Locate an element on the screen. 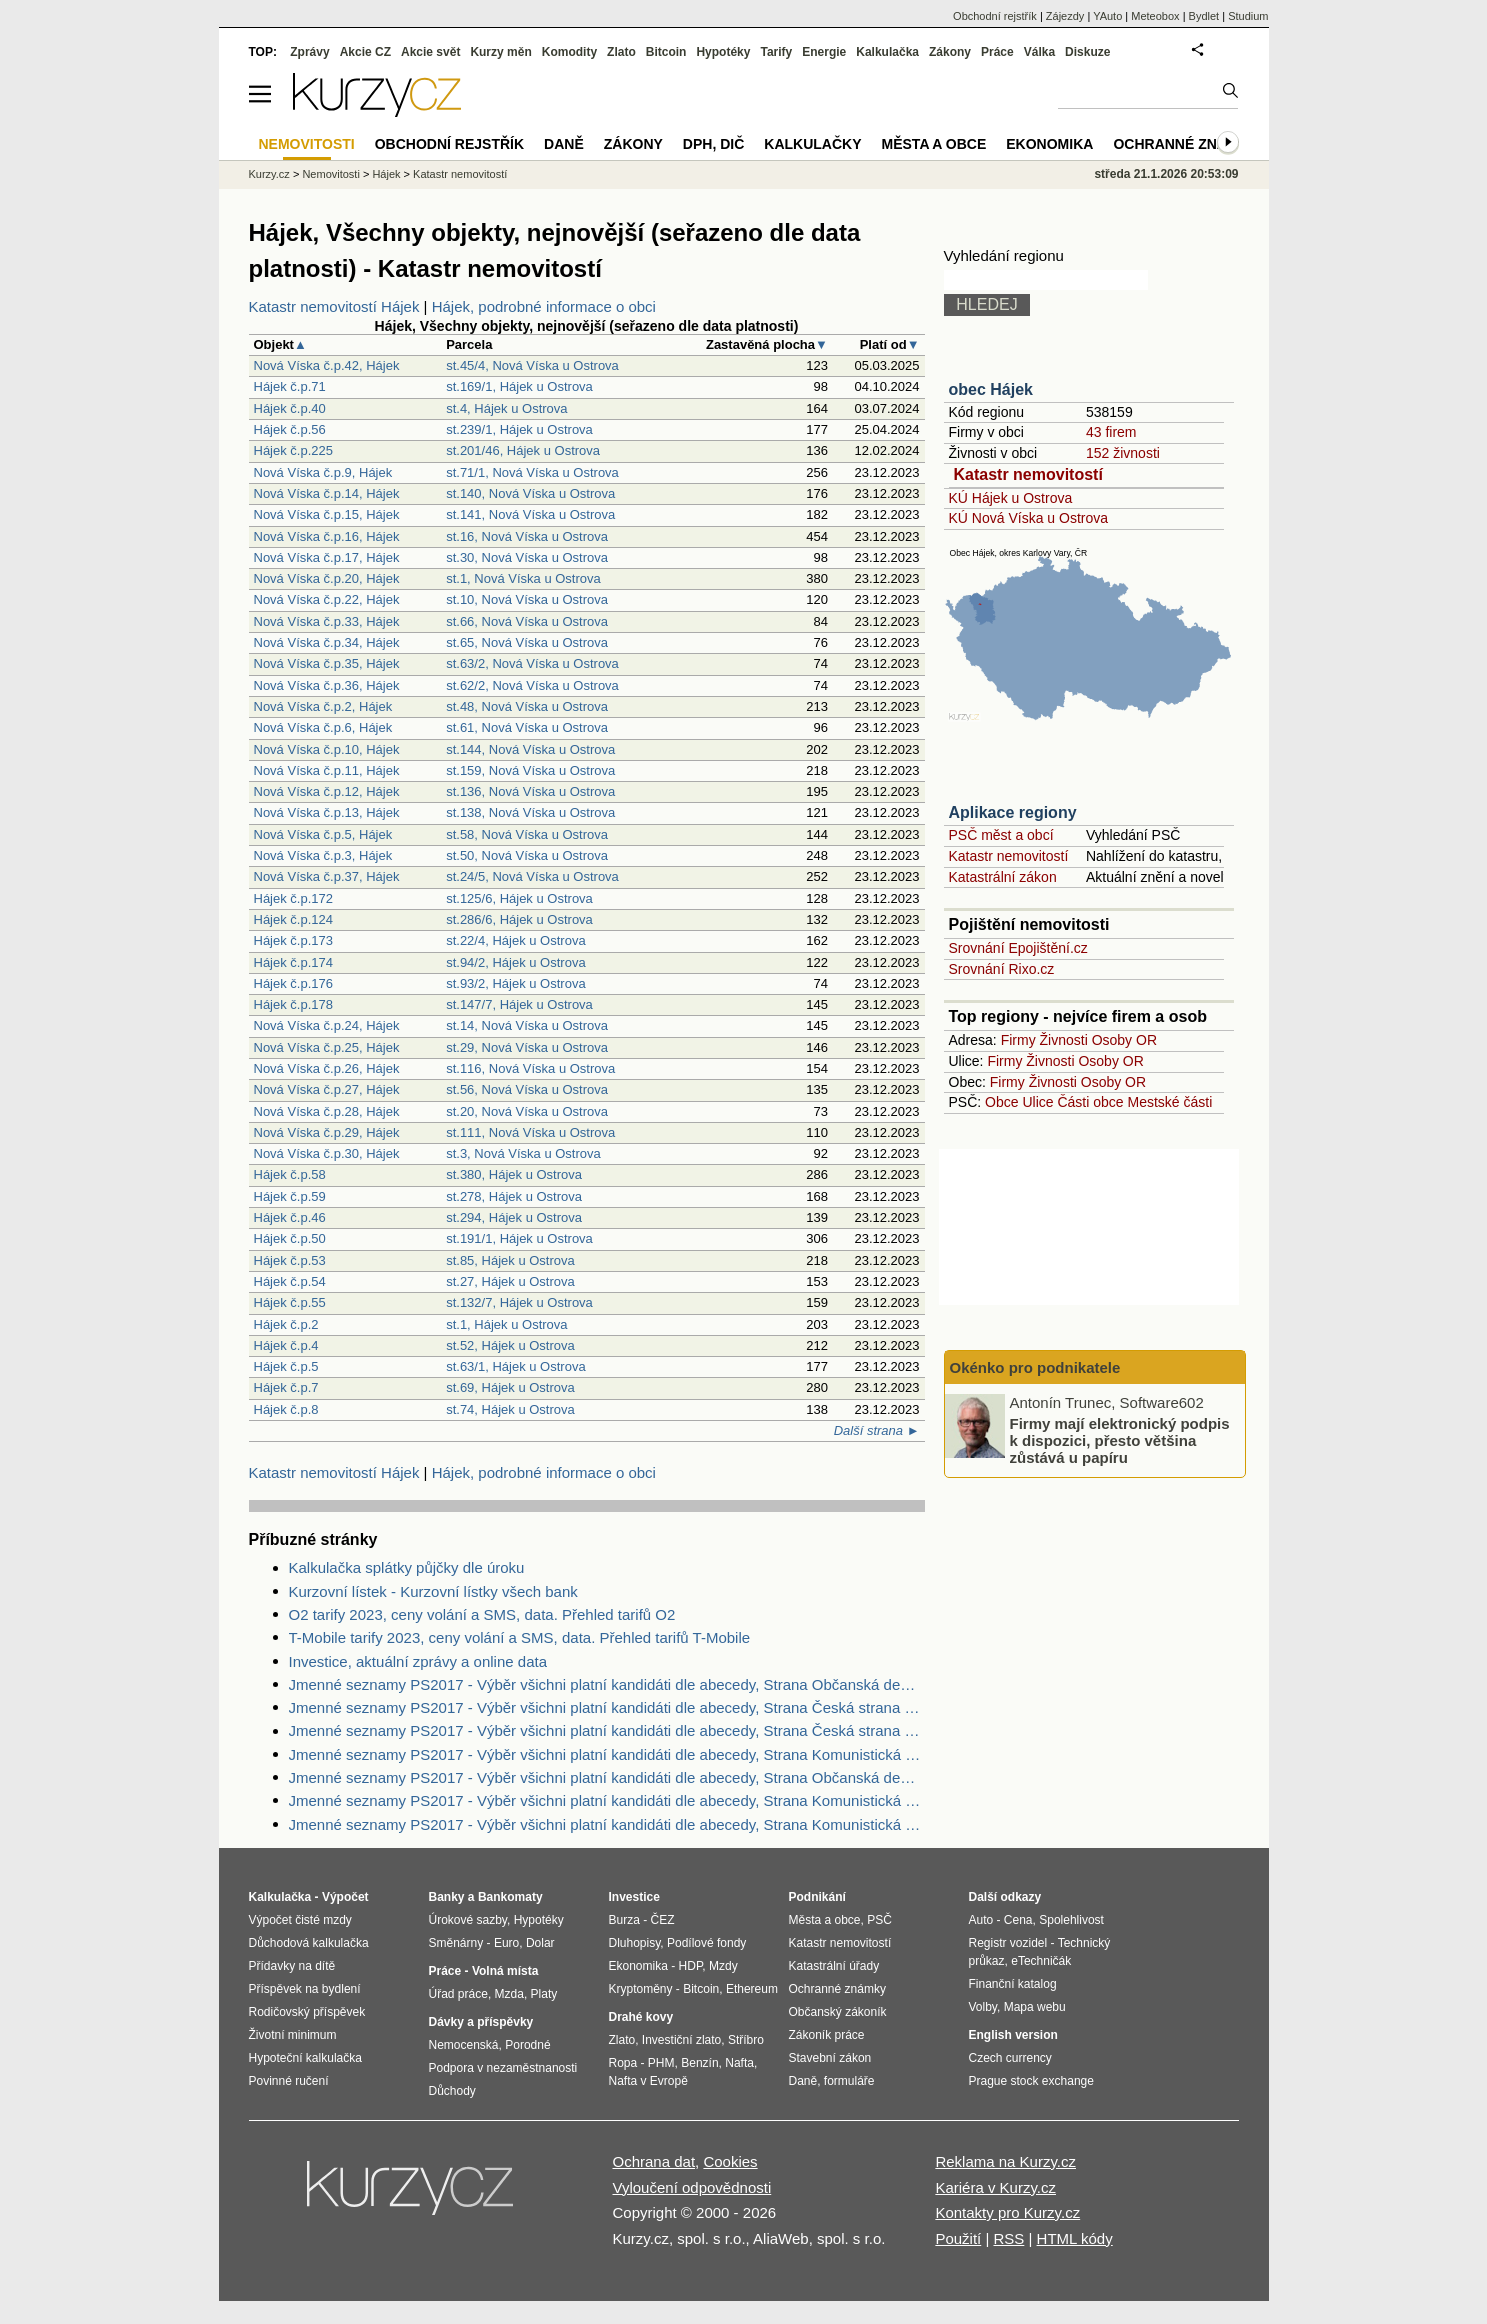 This screenshot has height=2324, width=1487. Města a obce is located at coordinates (934, 144).